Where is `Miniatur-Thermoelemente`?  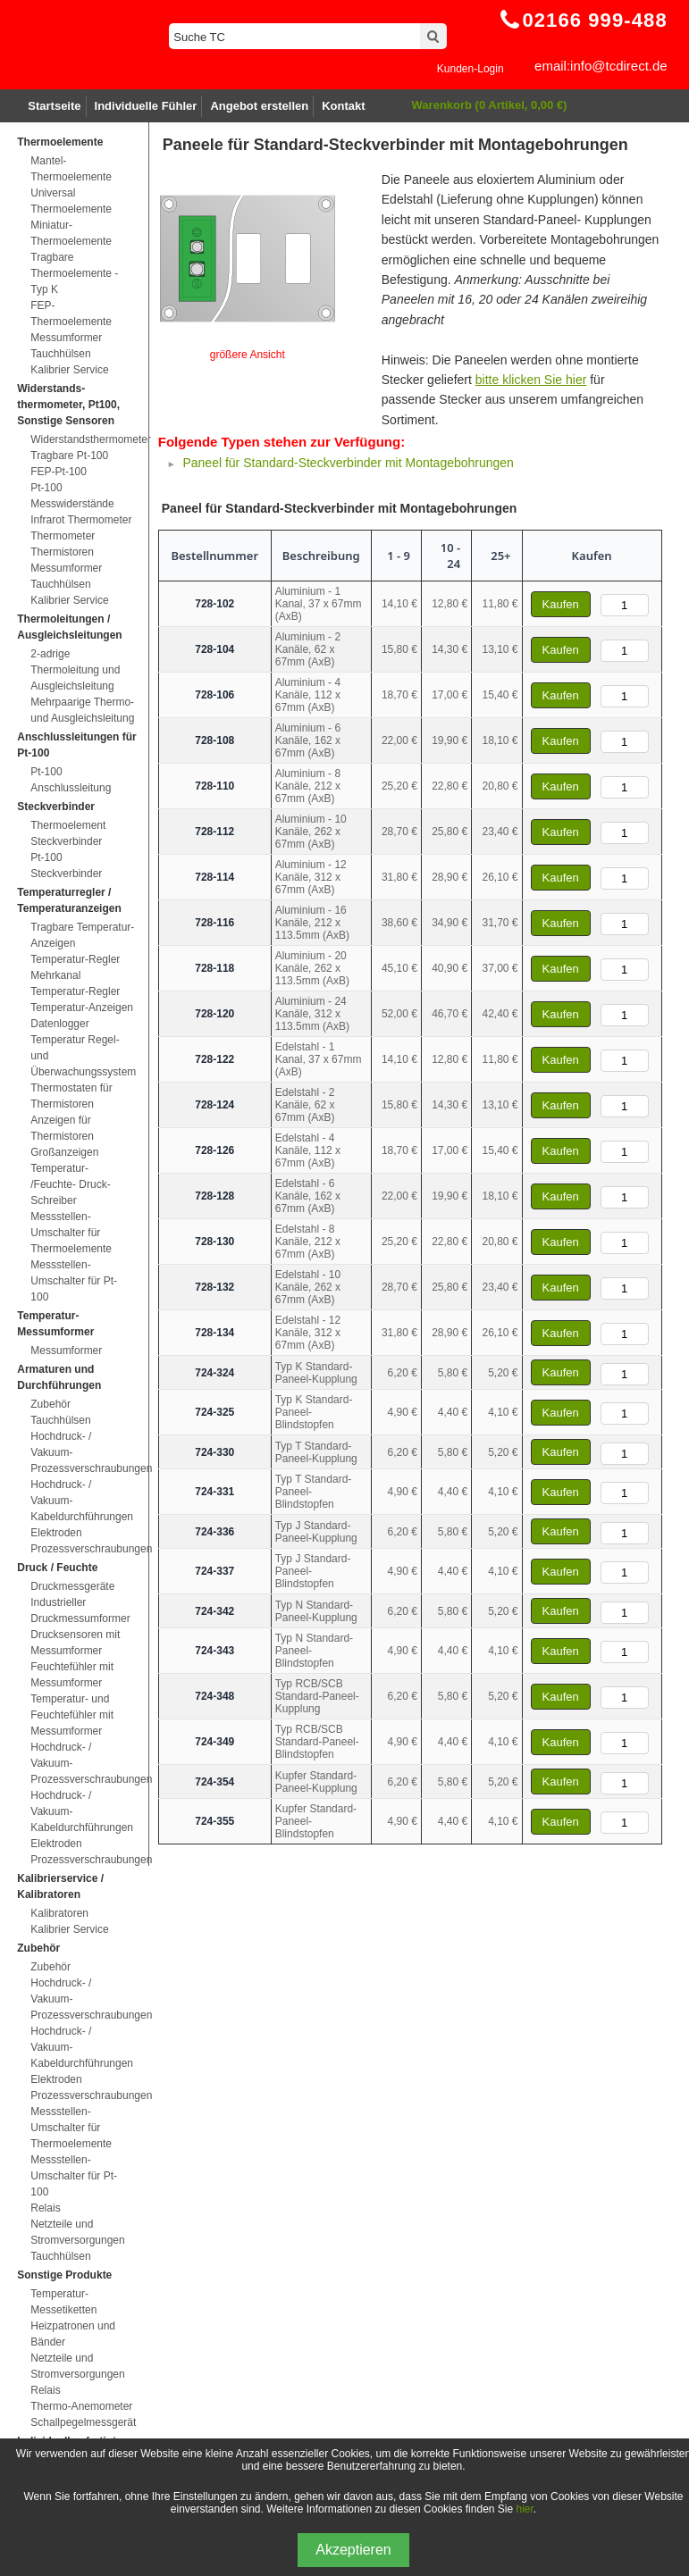
Miniatur-Thermoelemente is located at coordinates (71, 233).